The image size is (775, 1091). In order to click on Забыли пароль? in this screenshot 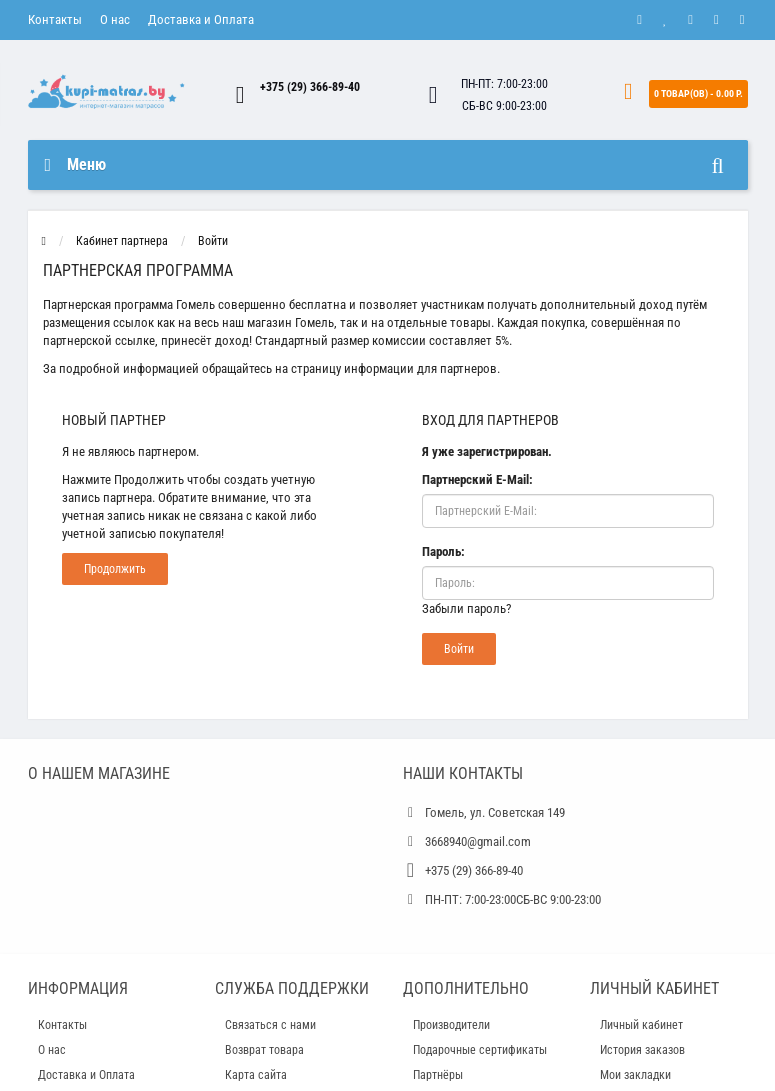, I will do `click(466, 608)`.